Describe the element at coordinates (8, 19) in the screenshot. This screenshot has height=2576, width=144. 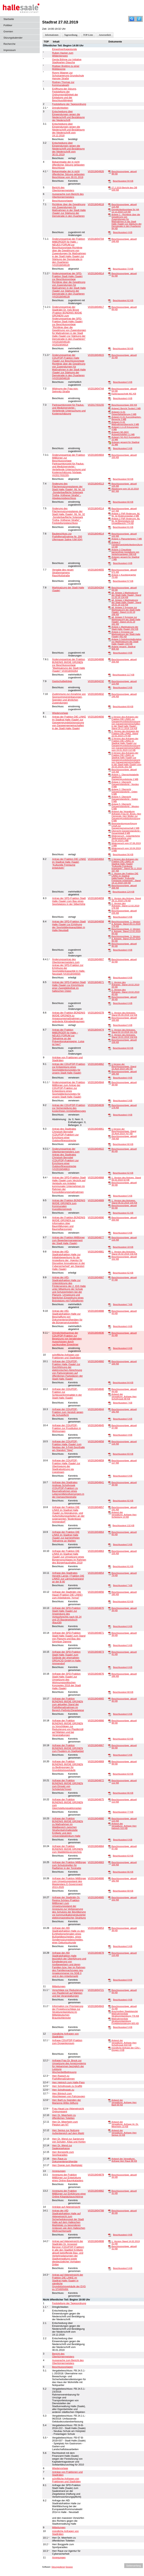
I see `Startseite [Hier gelangen Sie zur Startseite dieser Webanwendung.]` at that location.